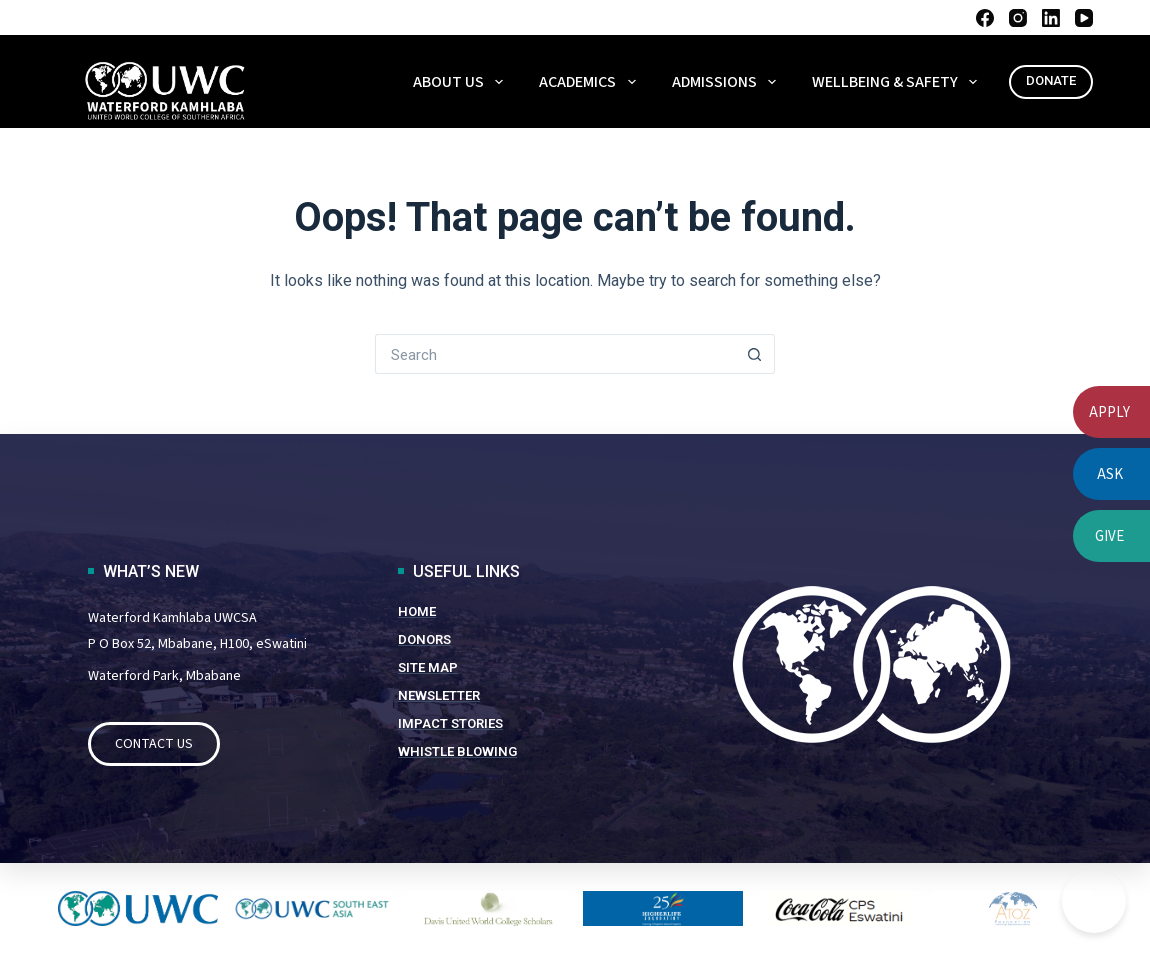  What do you see at coordinates (755, 354) in the screenshot?
I see `[Search button]` at bounding box center [755, 354].